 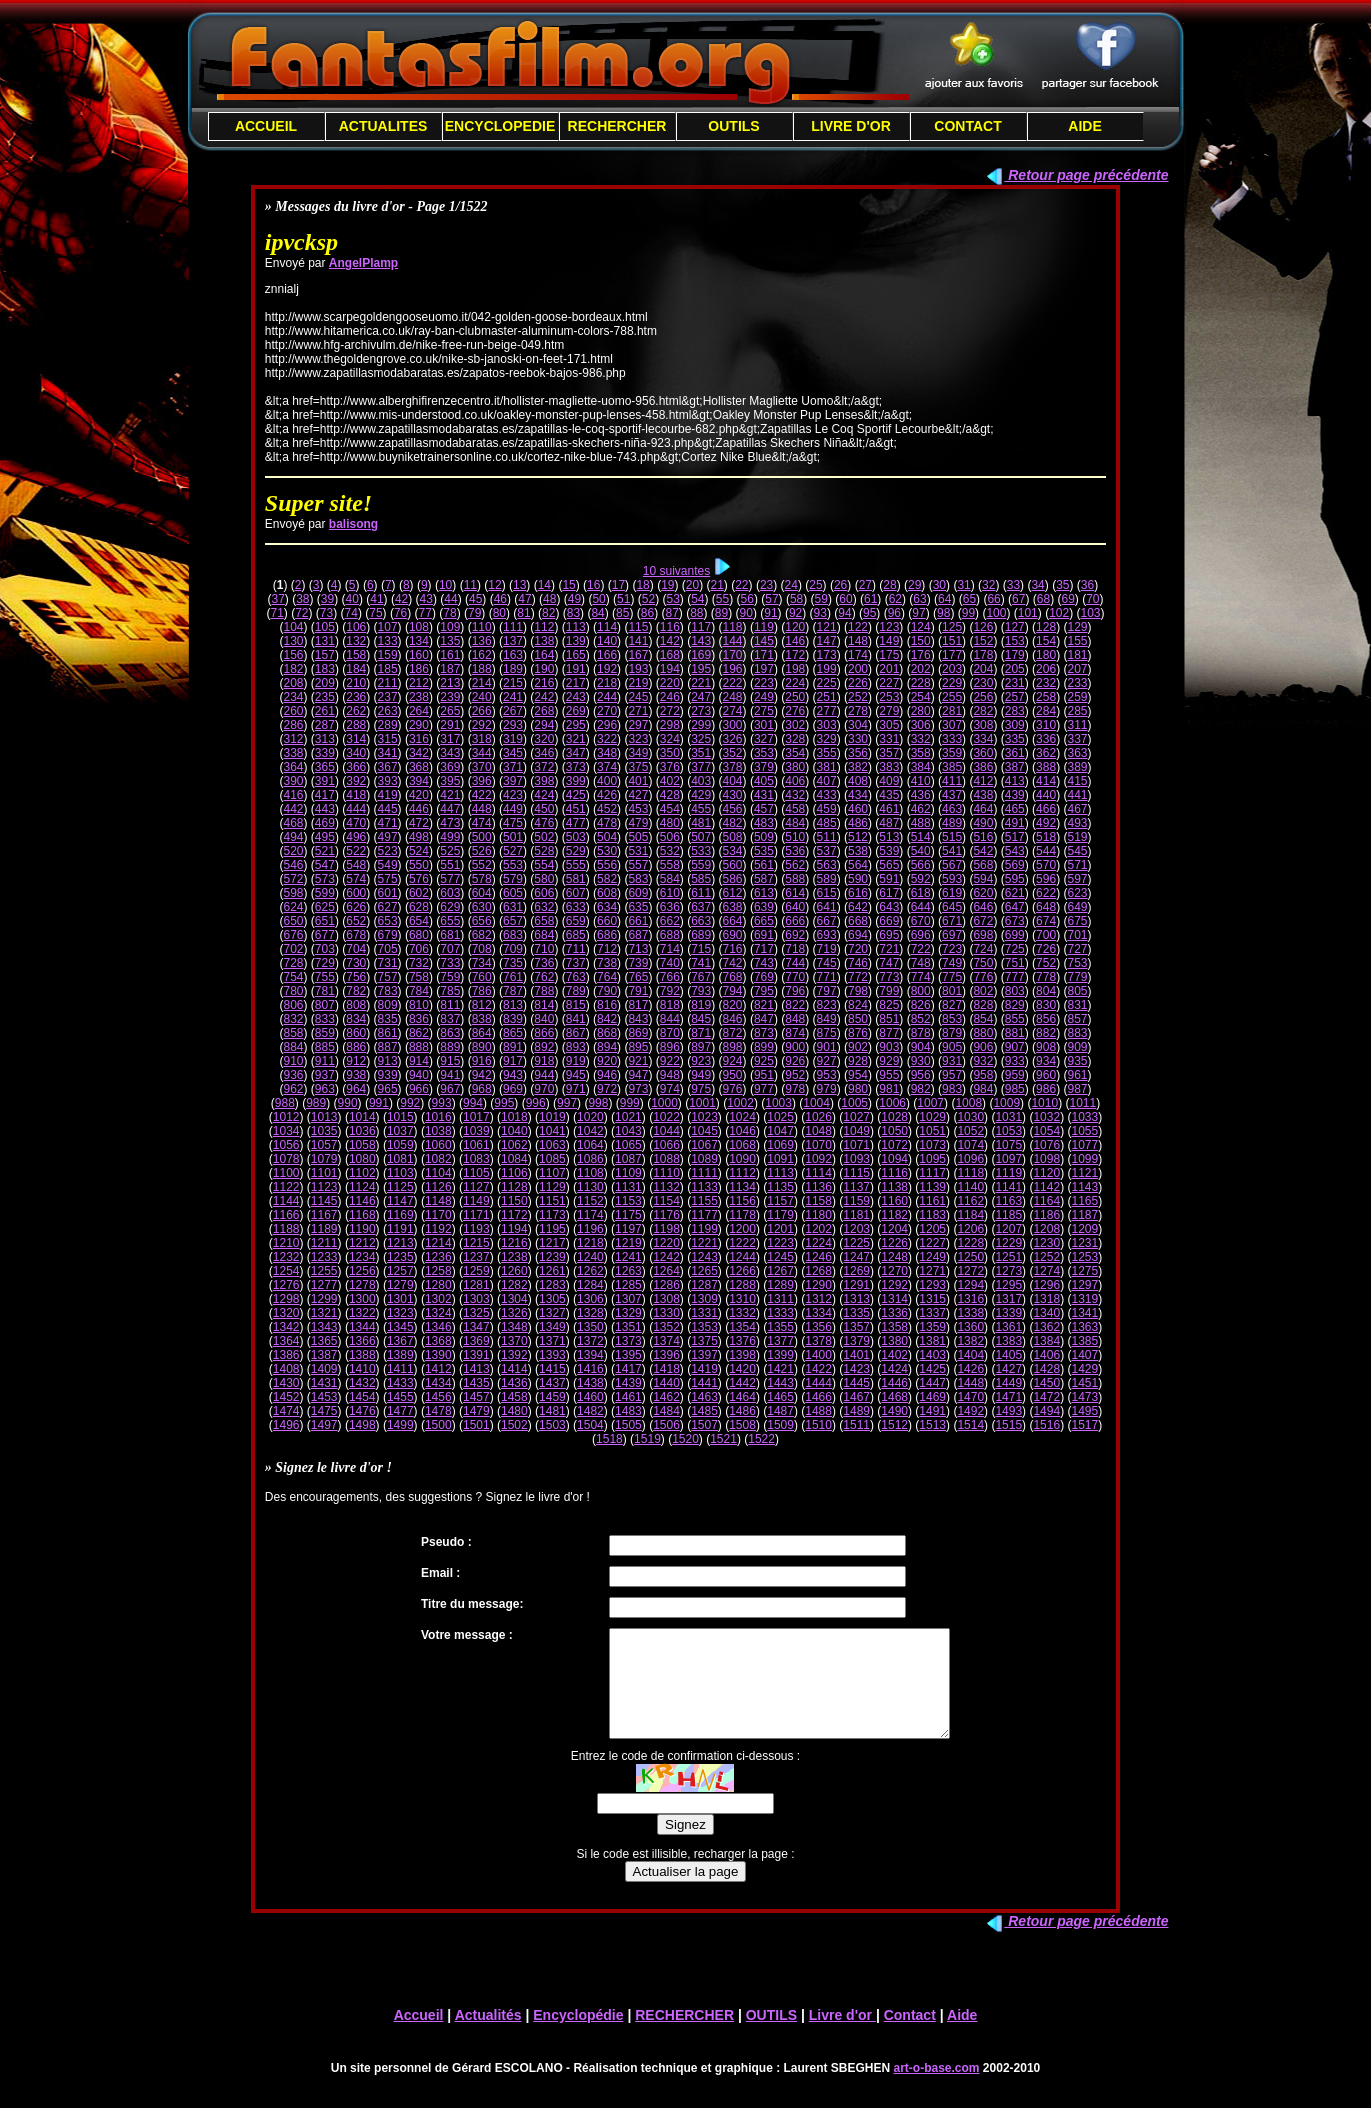 What do you see at coordinates (666, 1187) in the screenshot?
I see `1132` at bounding box center [666, 1187].